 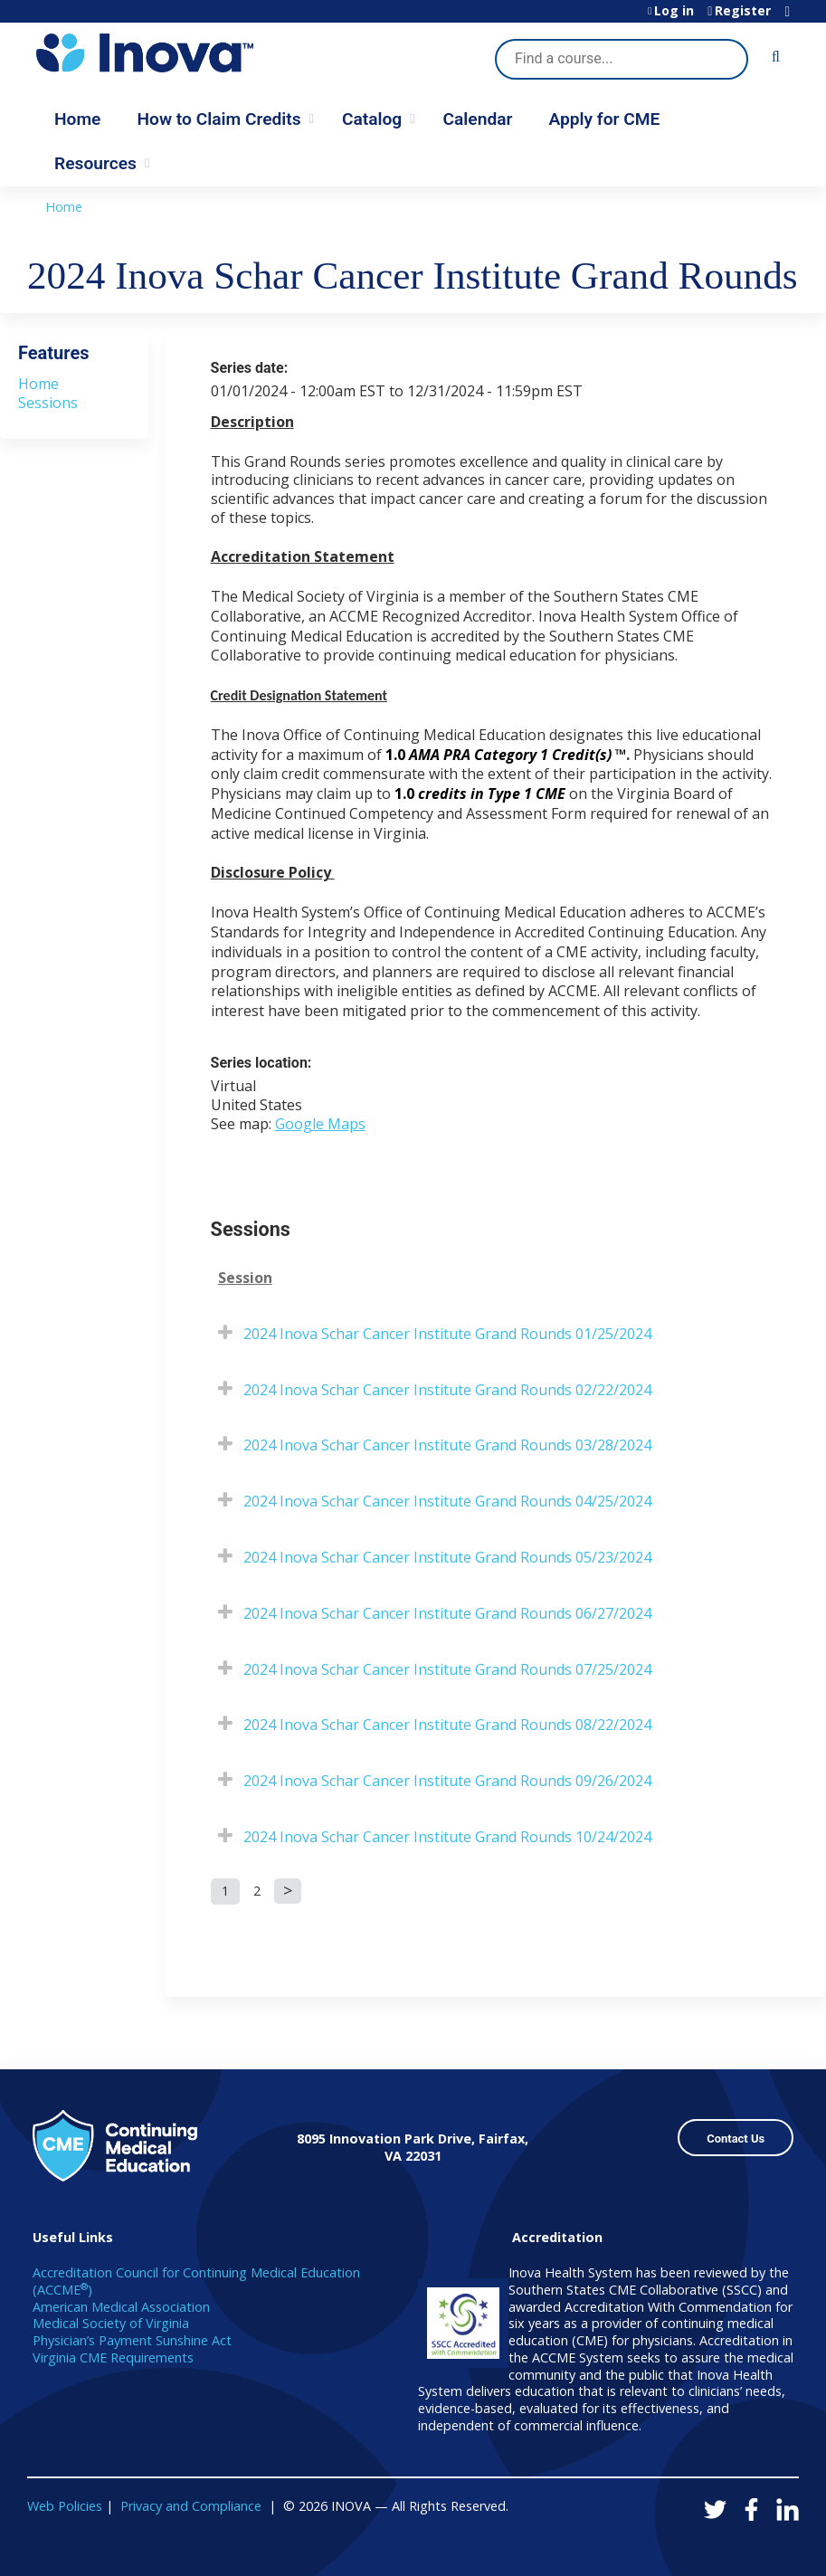 What do you see at coordinates (245, 1278) in the screenshot?
I see `Session` at bounding box center [245, 1278].